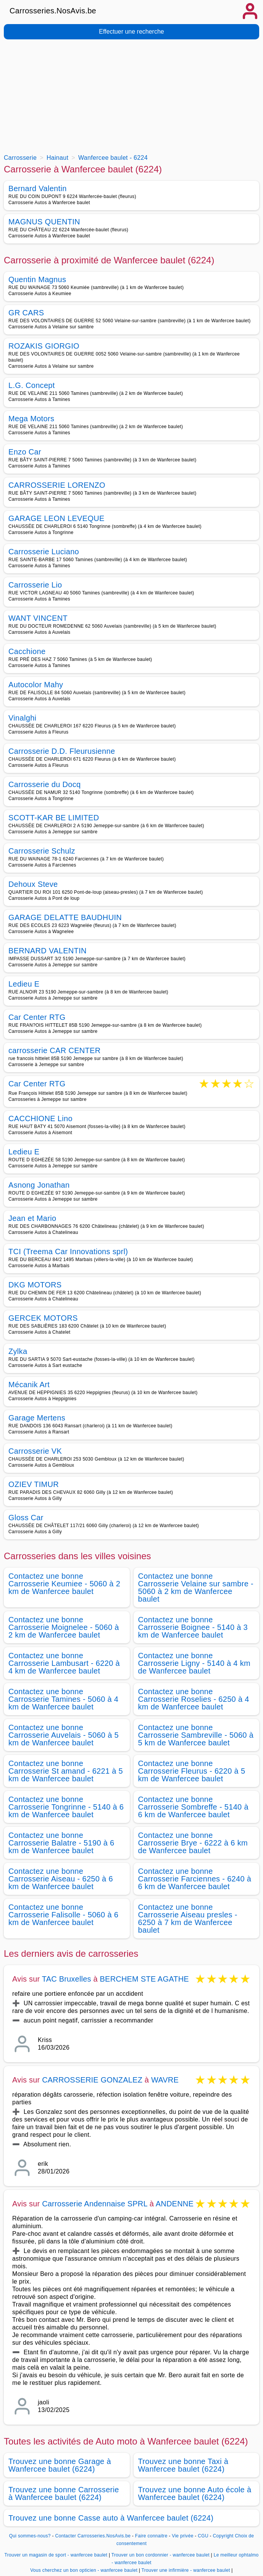  I want to click on Copyright, so click(223, 2536).